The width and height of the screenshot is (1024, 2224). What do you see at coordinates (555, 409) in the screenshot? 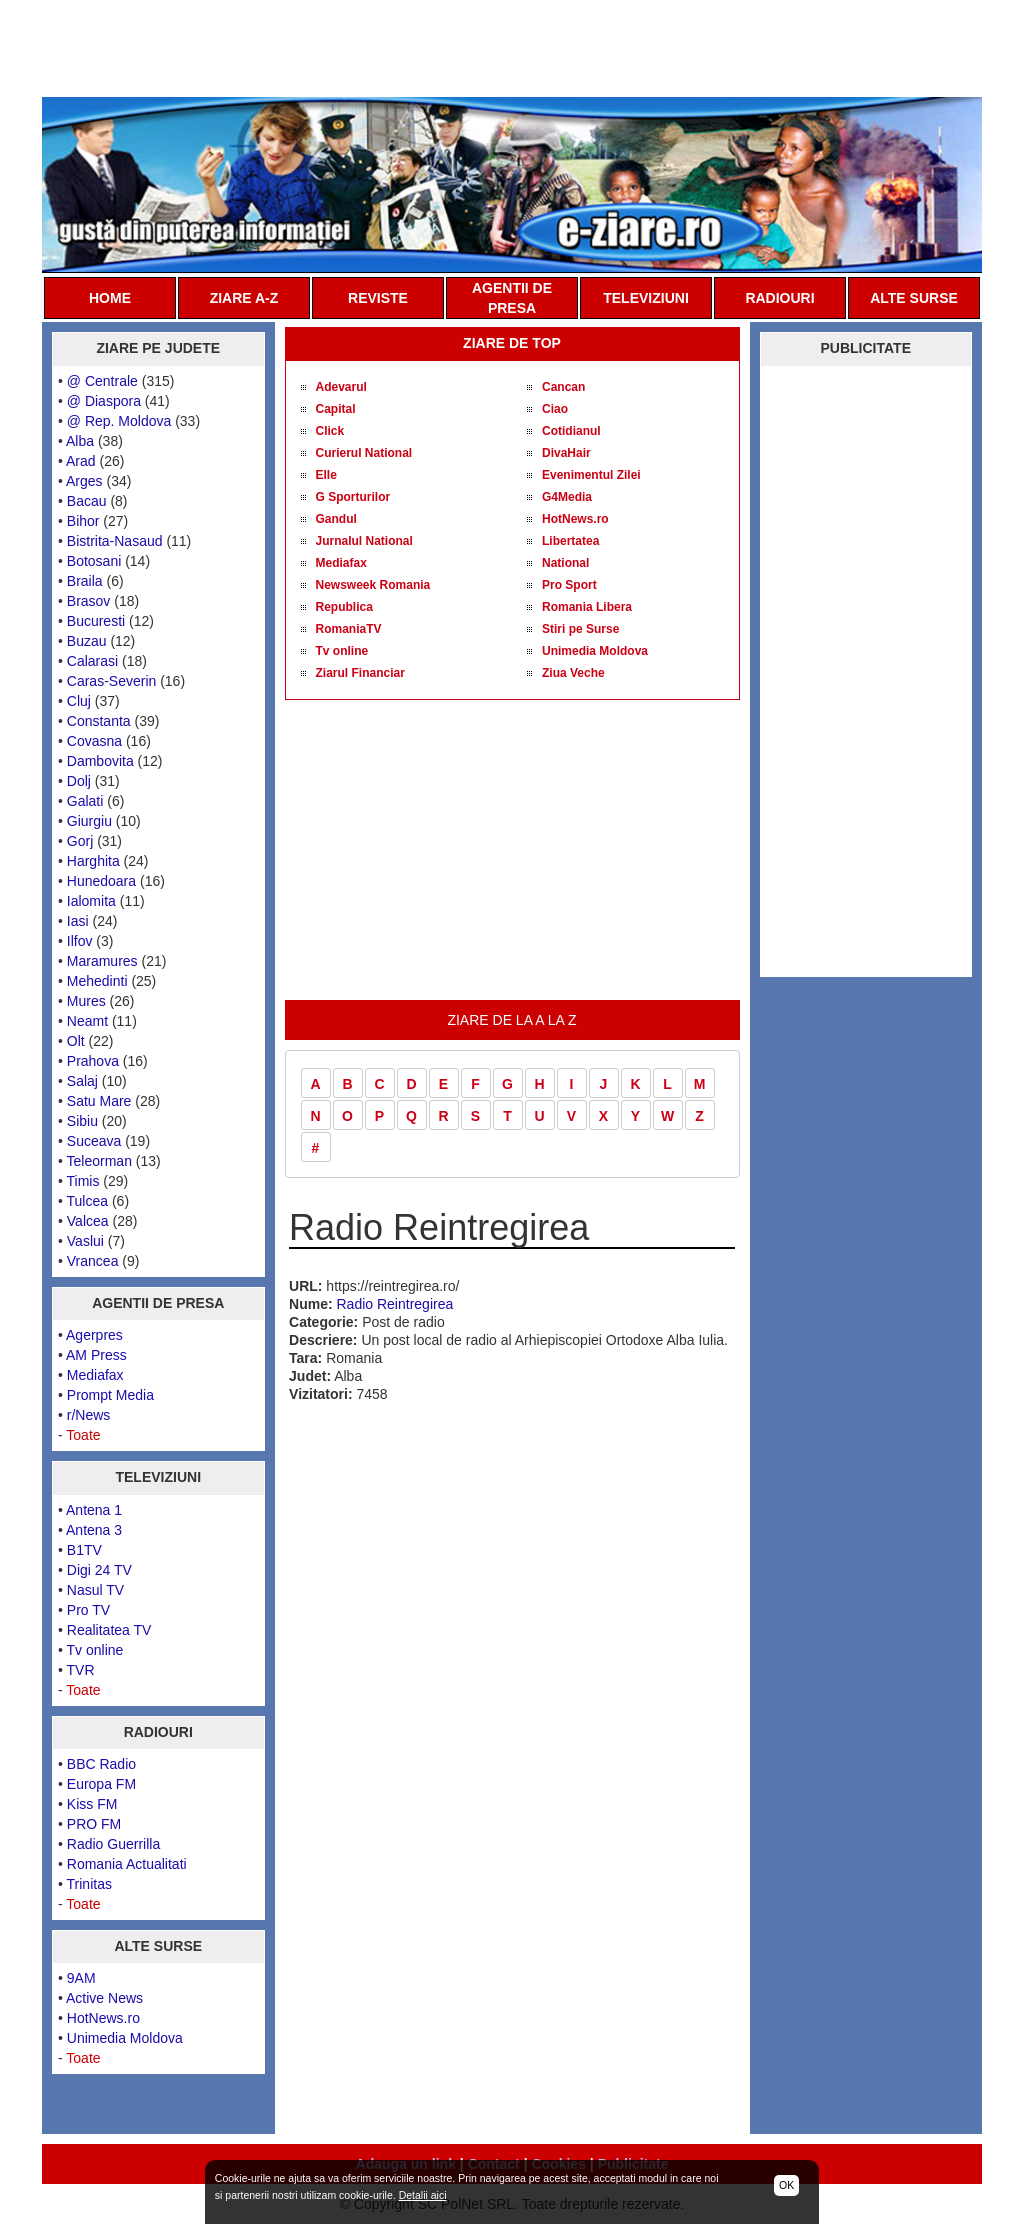
I see `Ciao` at bounding box center [555, 409].